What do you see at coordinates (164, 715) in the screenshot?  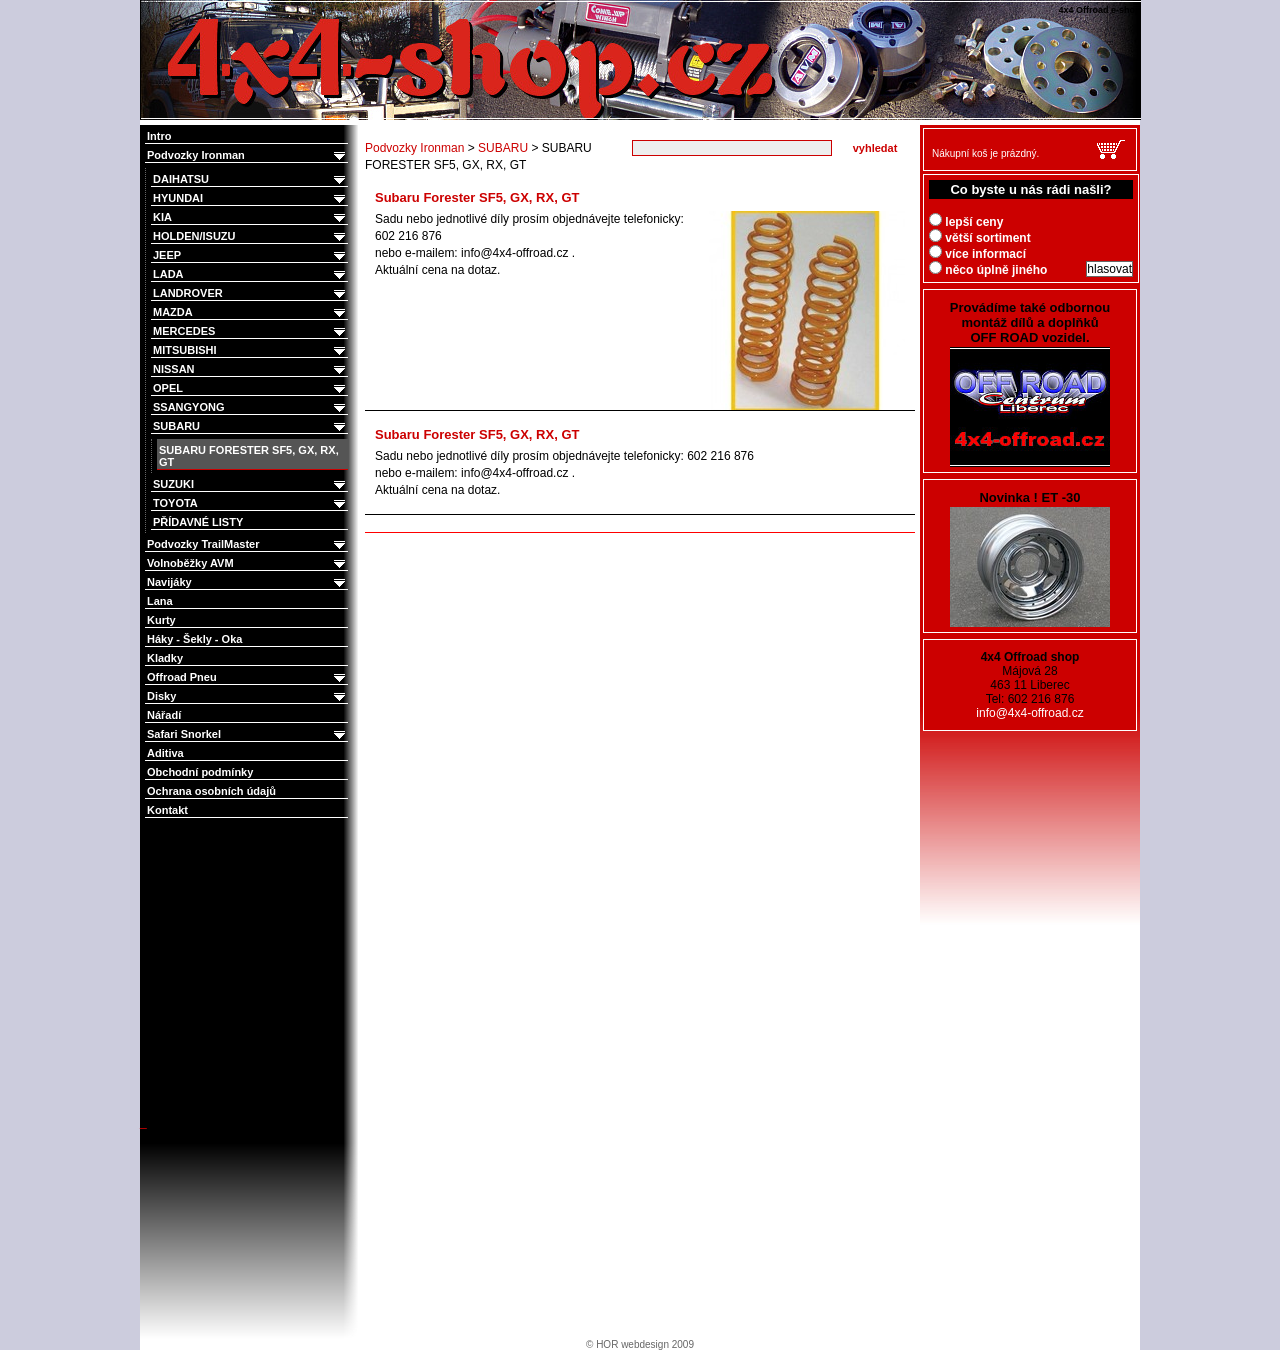 I see `Nářadí` at bounding box center [164, 715].